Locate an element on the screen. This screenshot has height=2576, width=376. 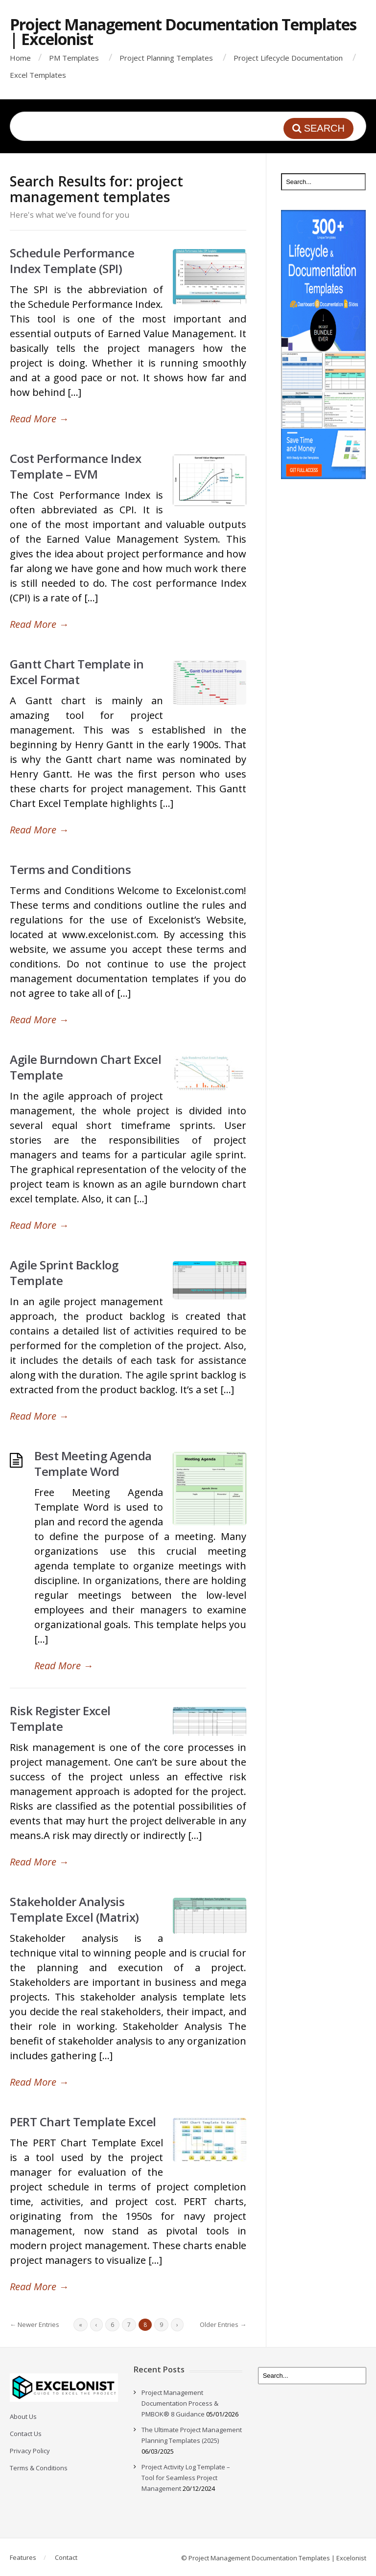
Home is located at coordinates (20, 58).